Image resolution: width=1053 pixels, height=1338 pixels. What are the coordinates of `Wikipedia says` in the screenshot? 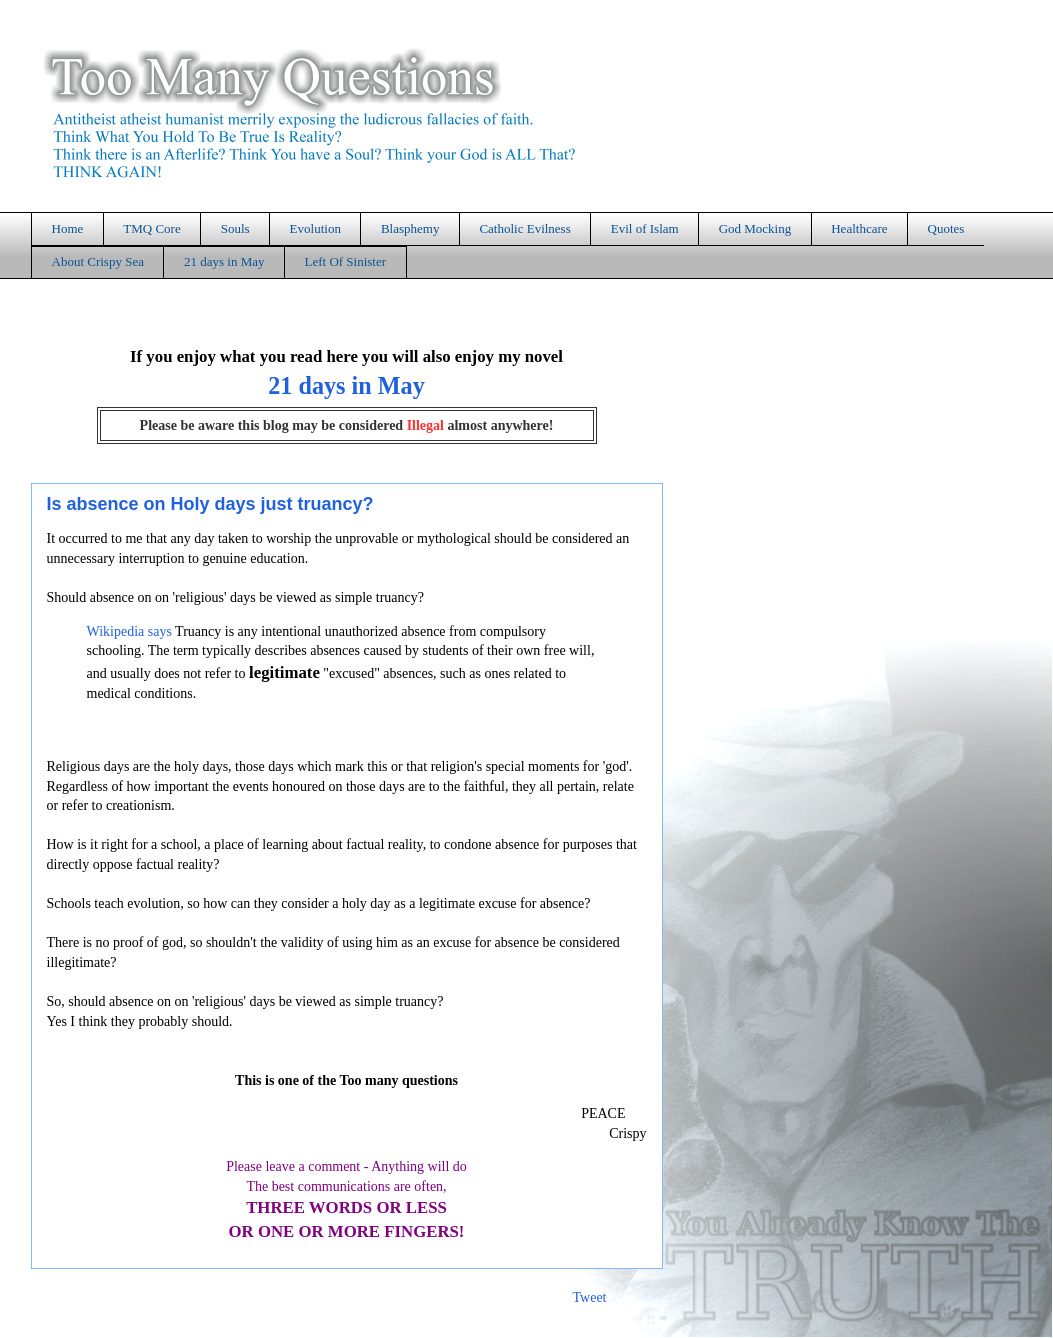 It's located at (129, 631).